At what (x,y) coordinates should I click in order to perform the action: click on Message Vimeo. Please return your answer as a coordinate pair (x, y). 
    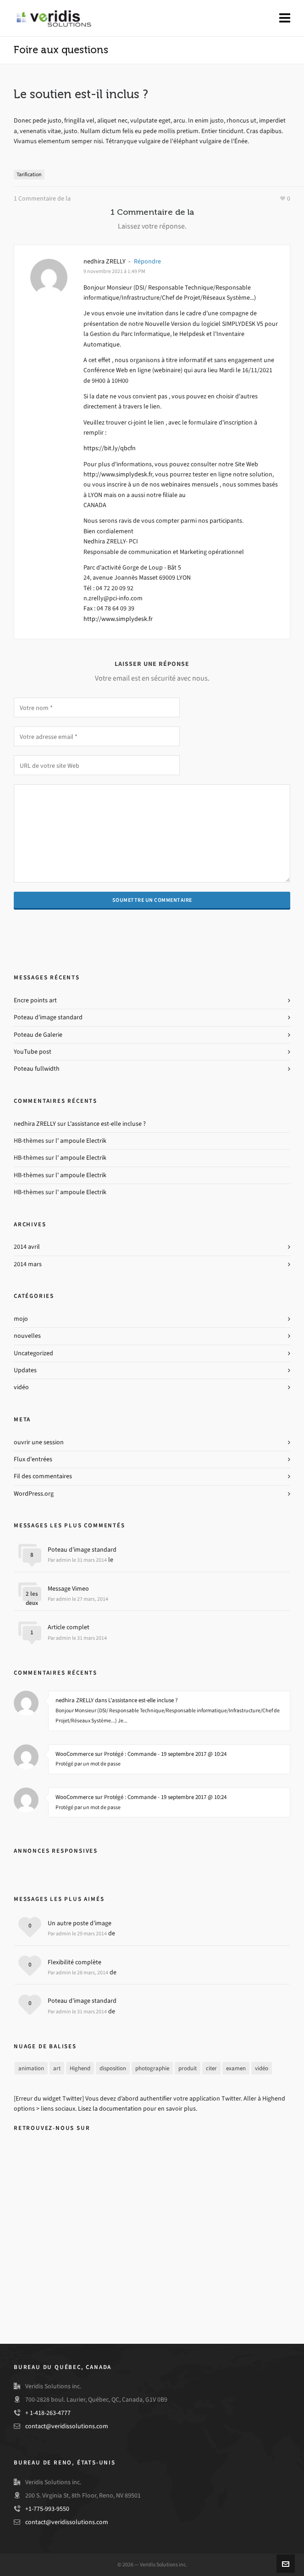
    Looking at the image, I should click on (68, 1588).